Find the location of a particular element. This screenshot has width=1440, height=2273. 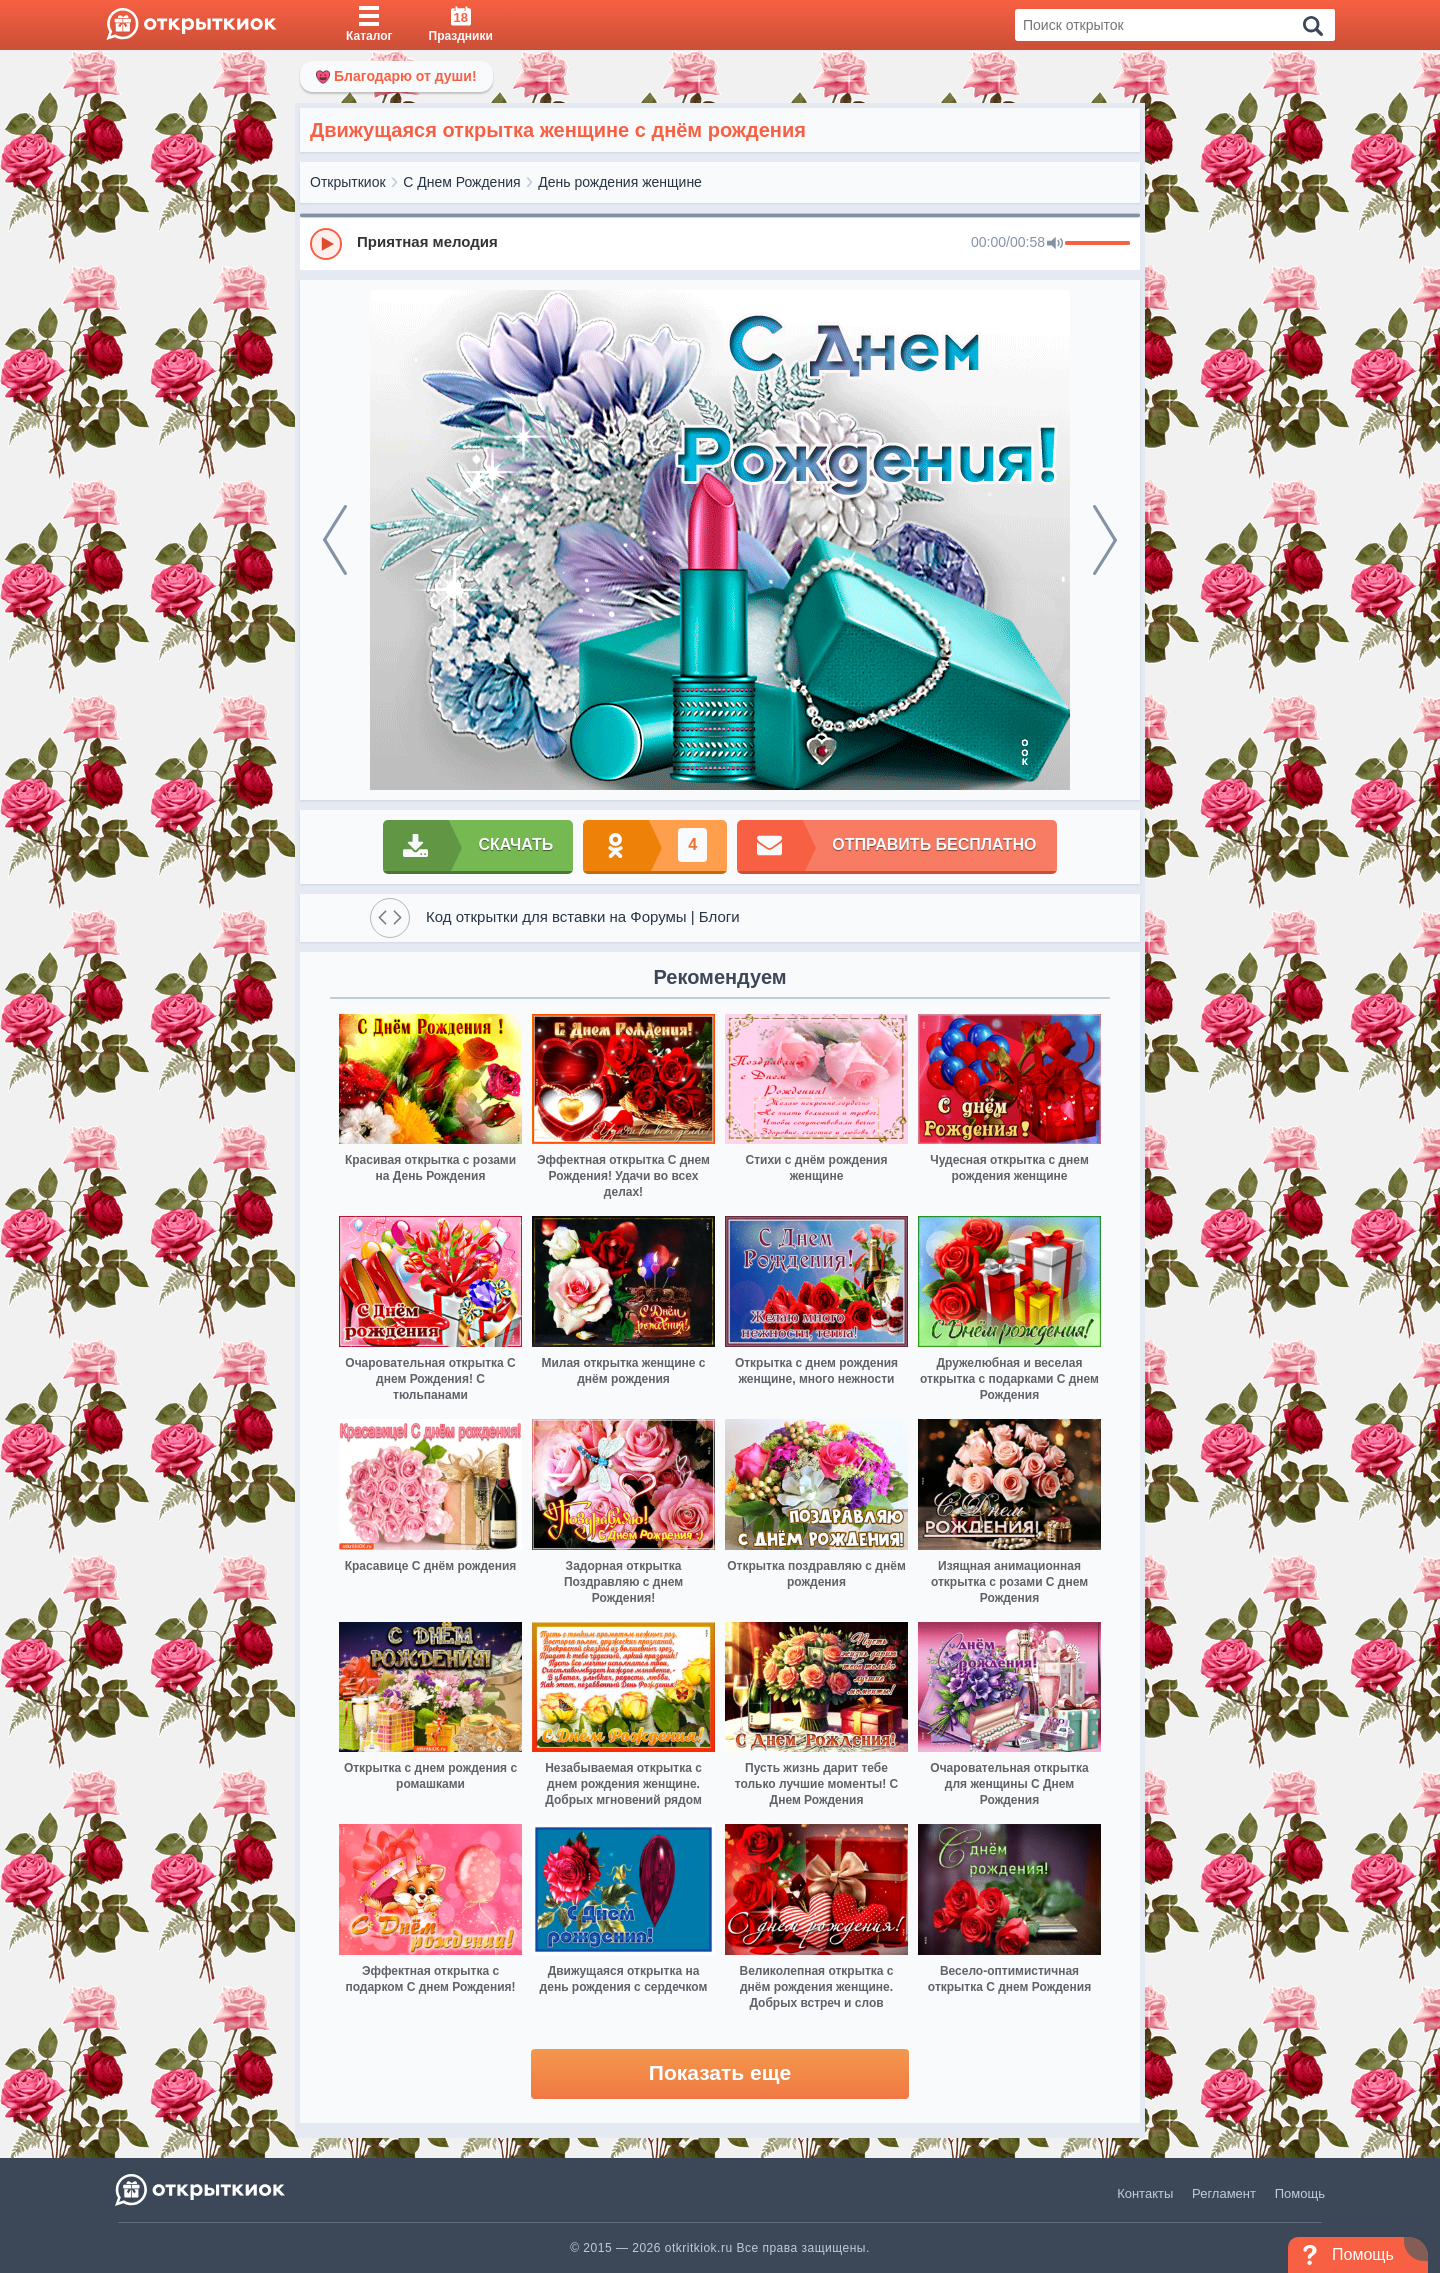

[progressbar] is located at coordinates (1097, 244).